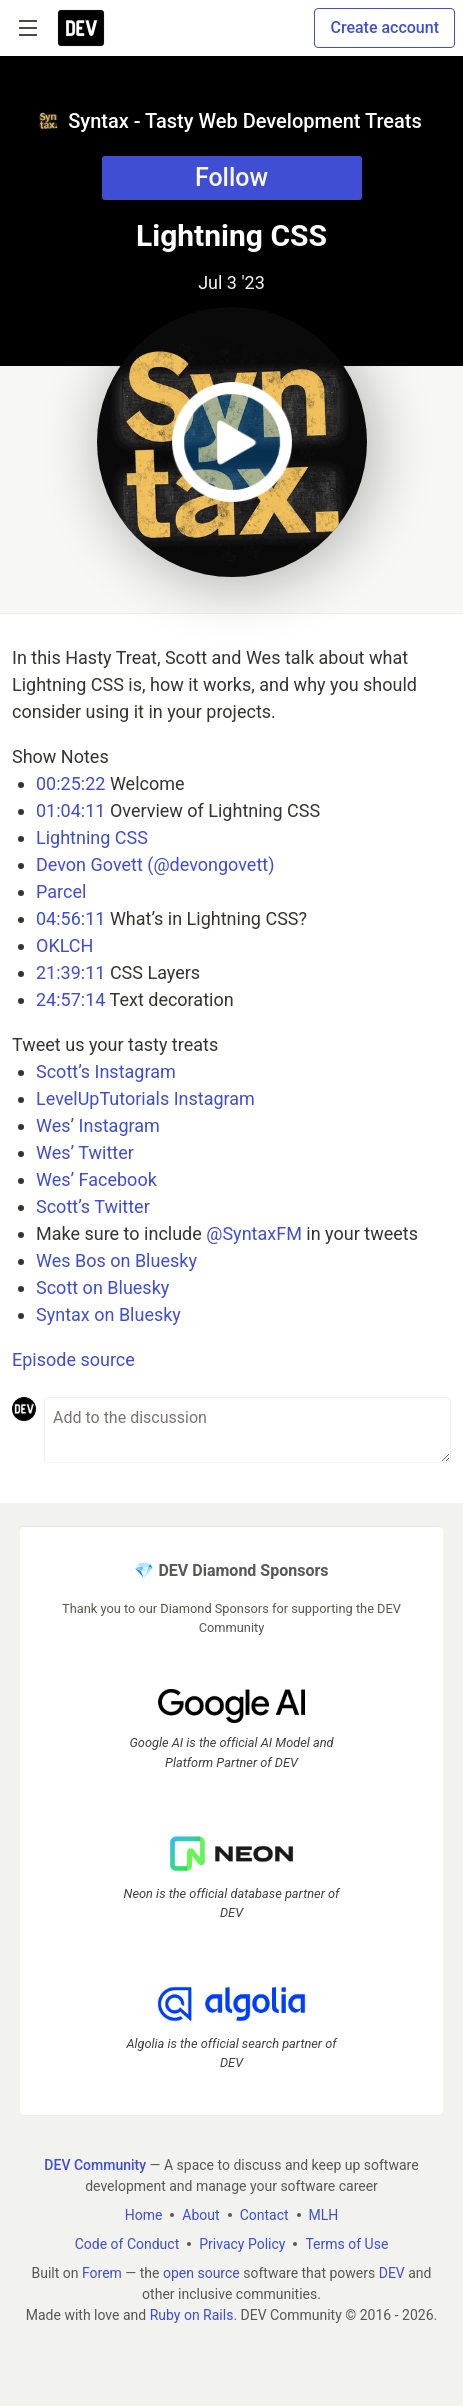 This screenshot has height=2406, width=463. I want to click on Devon Govett (@devongovett), so click(155, 864).